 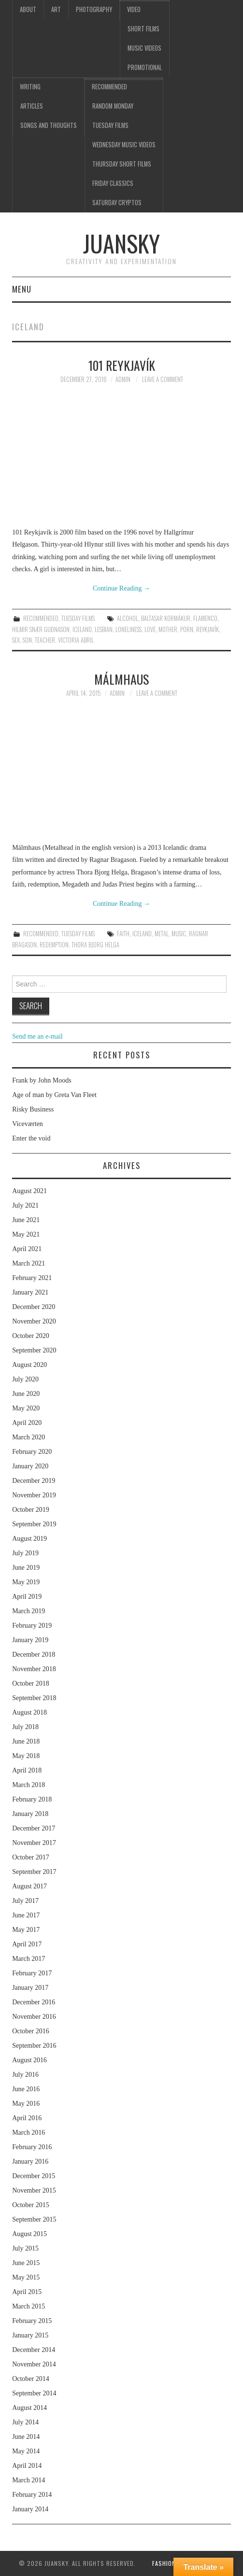 I want to click on Art, so click(x=56, y=9).